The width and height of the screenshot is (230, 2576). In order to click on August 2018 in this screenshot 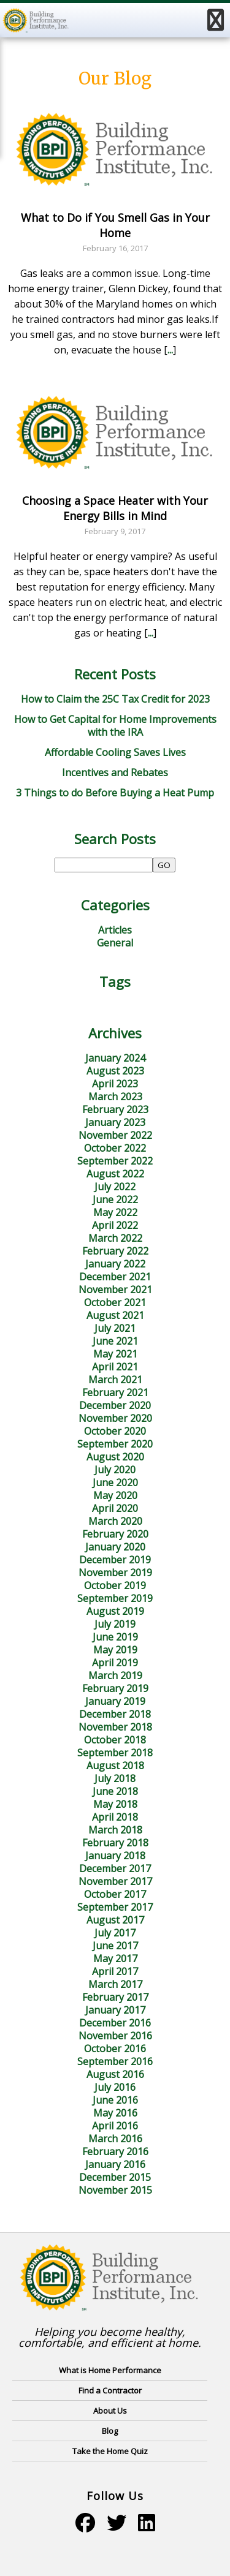, I will do `click(115, 1765)`.